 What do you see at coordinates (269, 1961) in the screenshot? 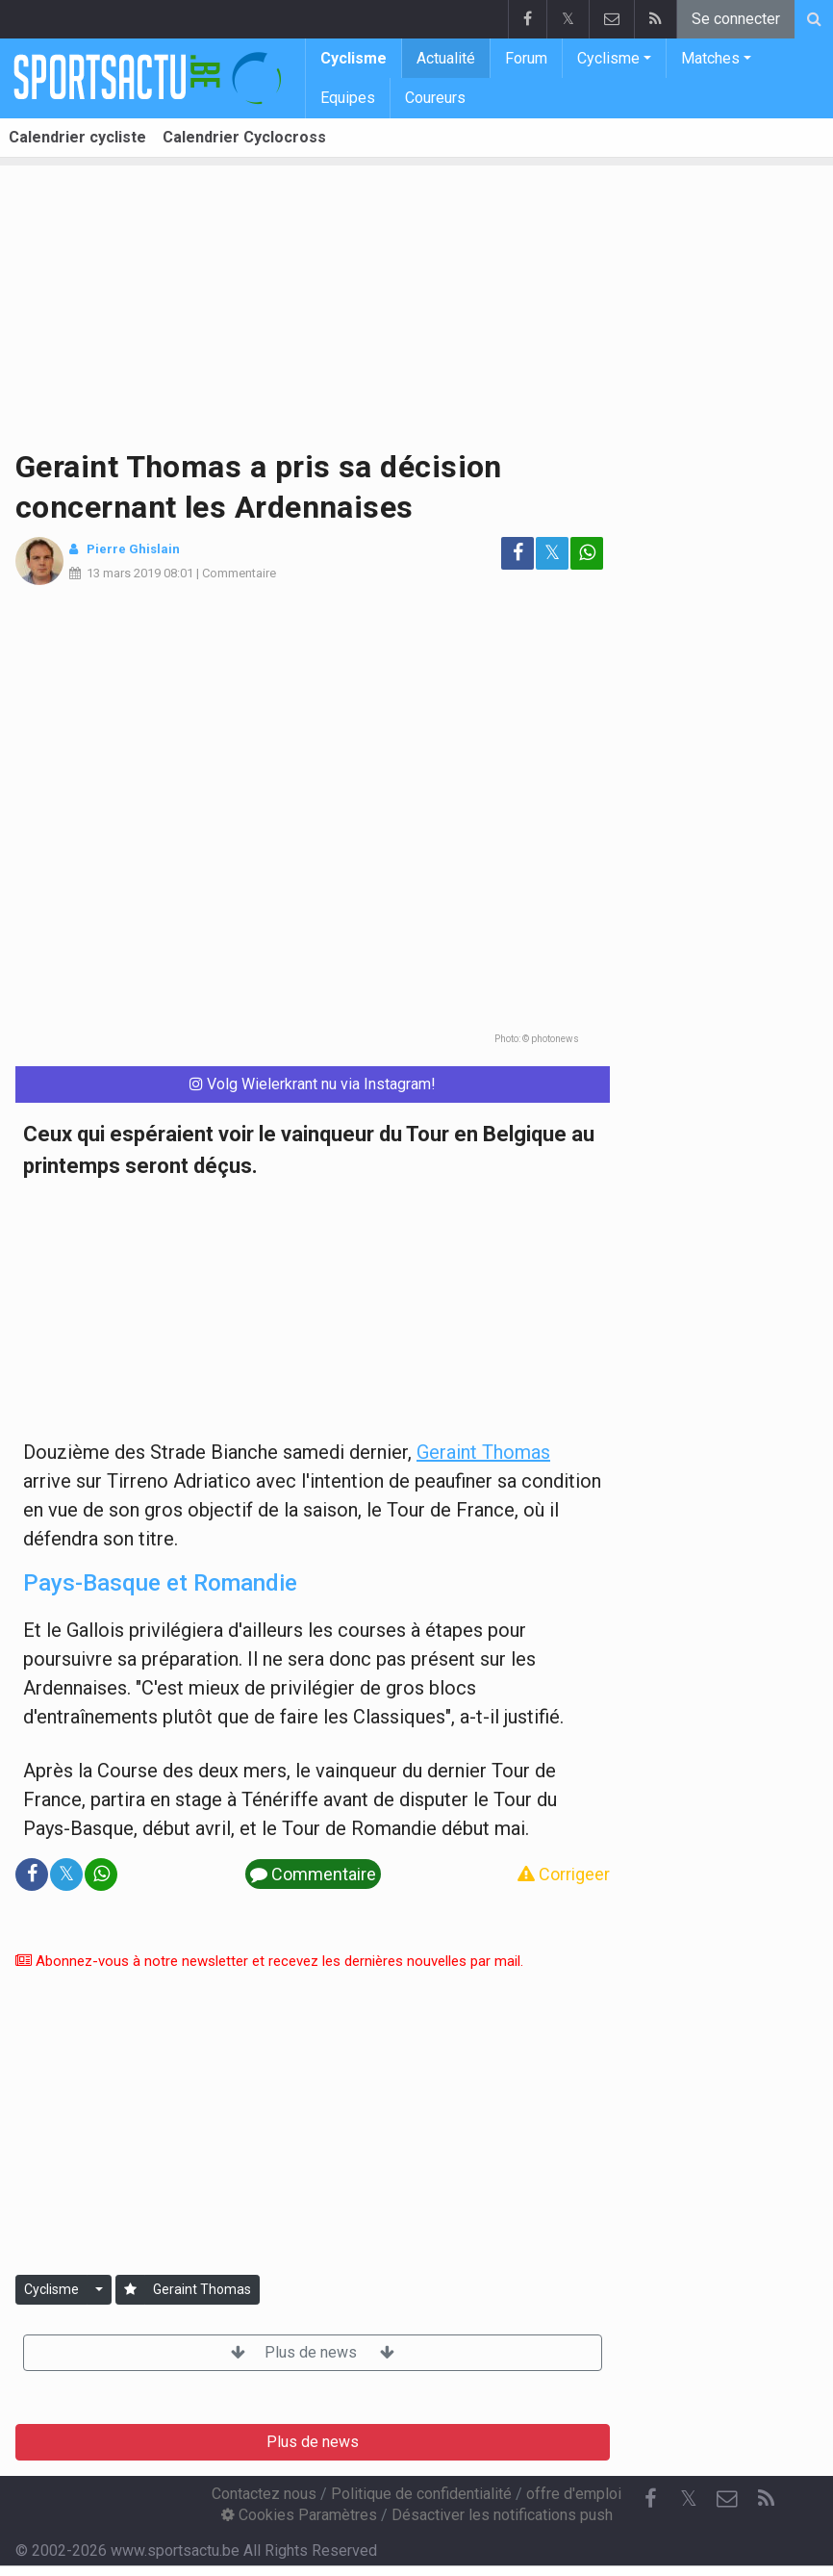
I see `Abonnez-vous à notre newsletter et recevez les dernières nouvelles par mail.` at bounding box center [269, 1961].